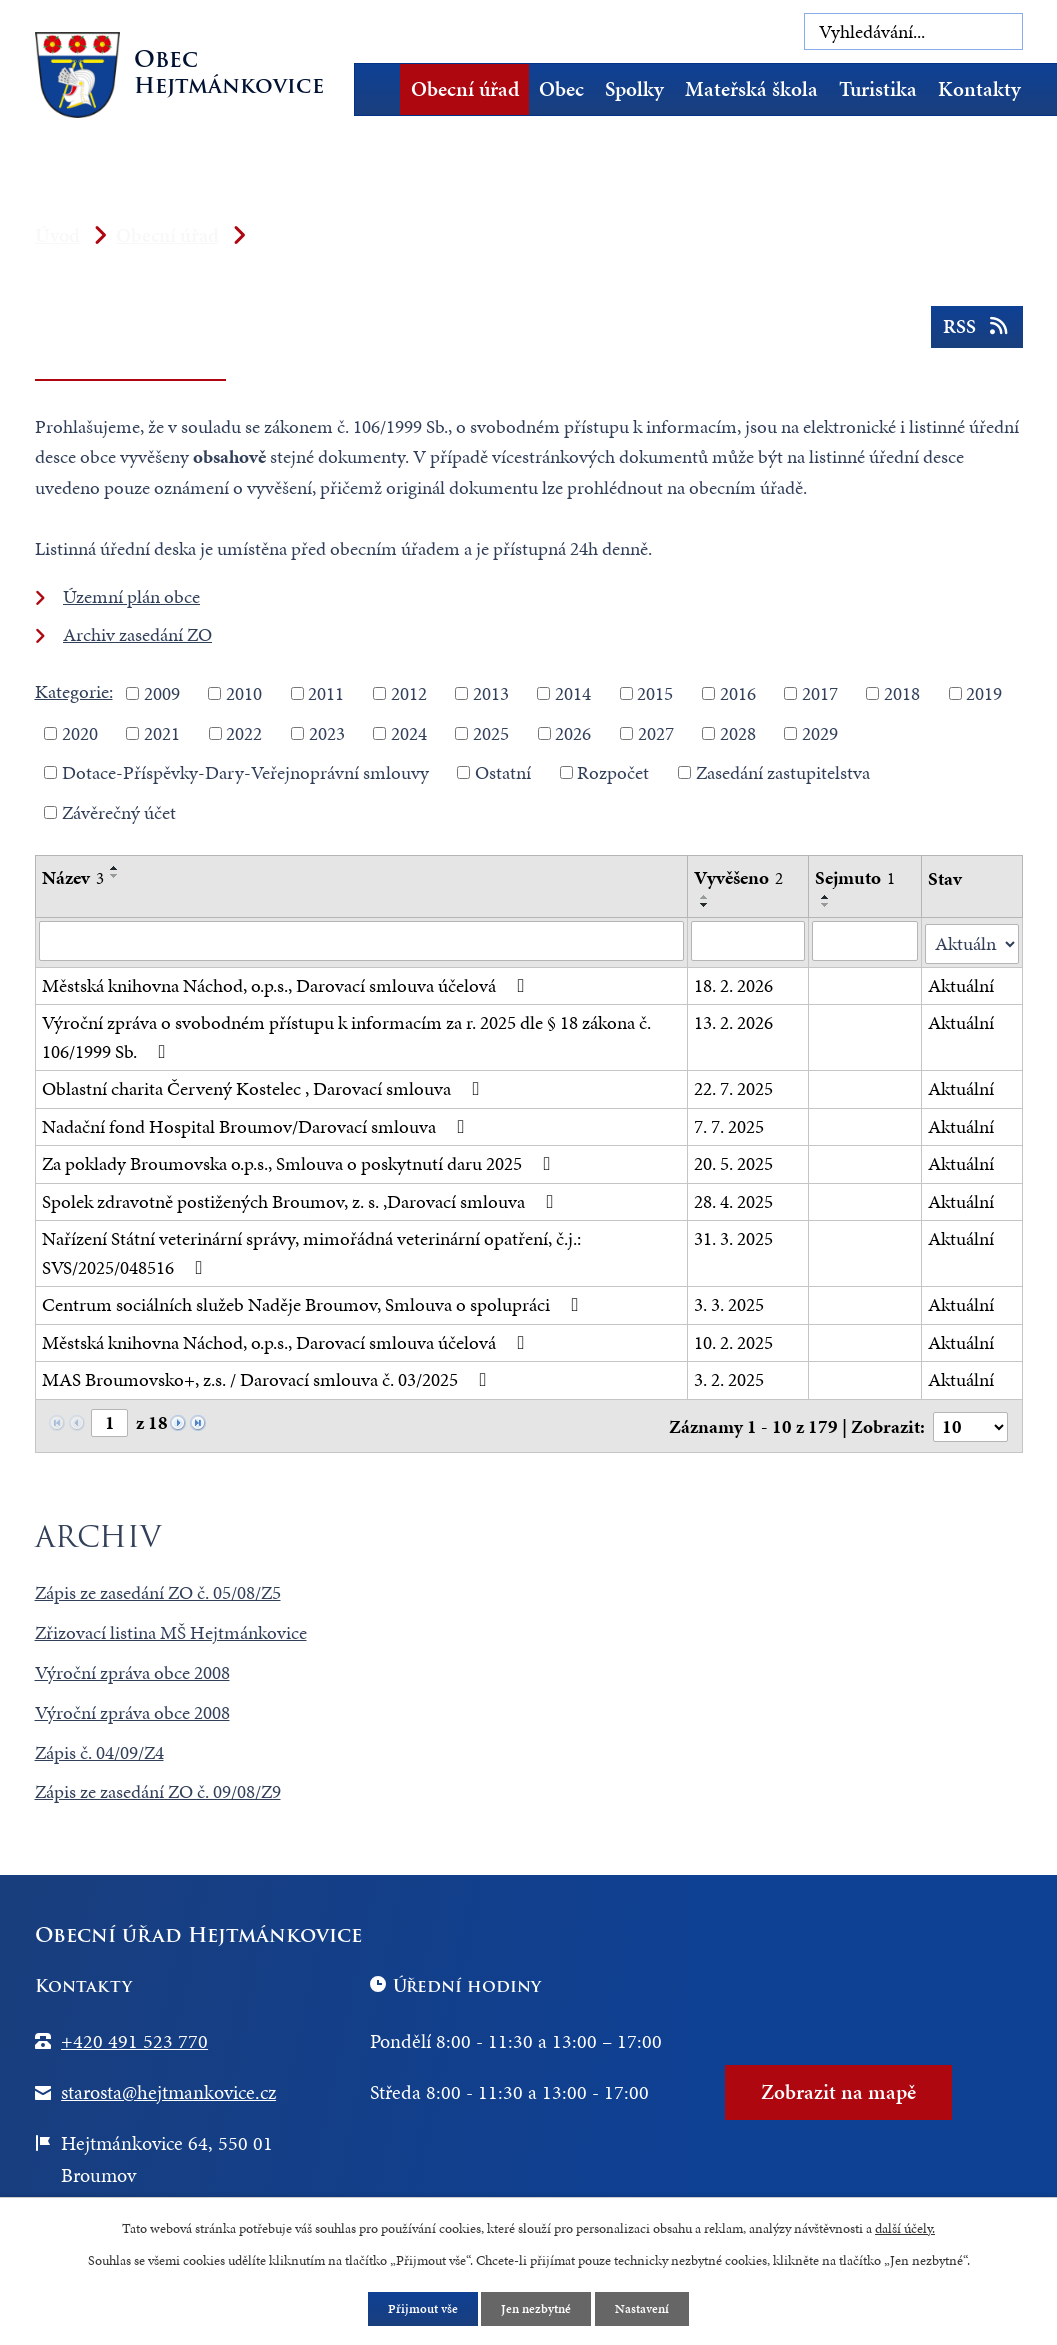 This screenshot has width=1057, height=2345. I want to click on 31. 3. 2025, so click(733, 1236).